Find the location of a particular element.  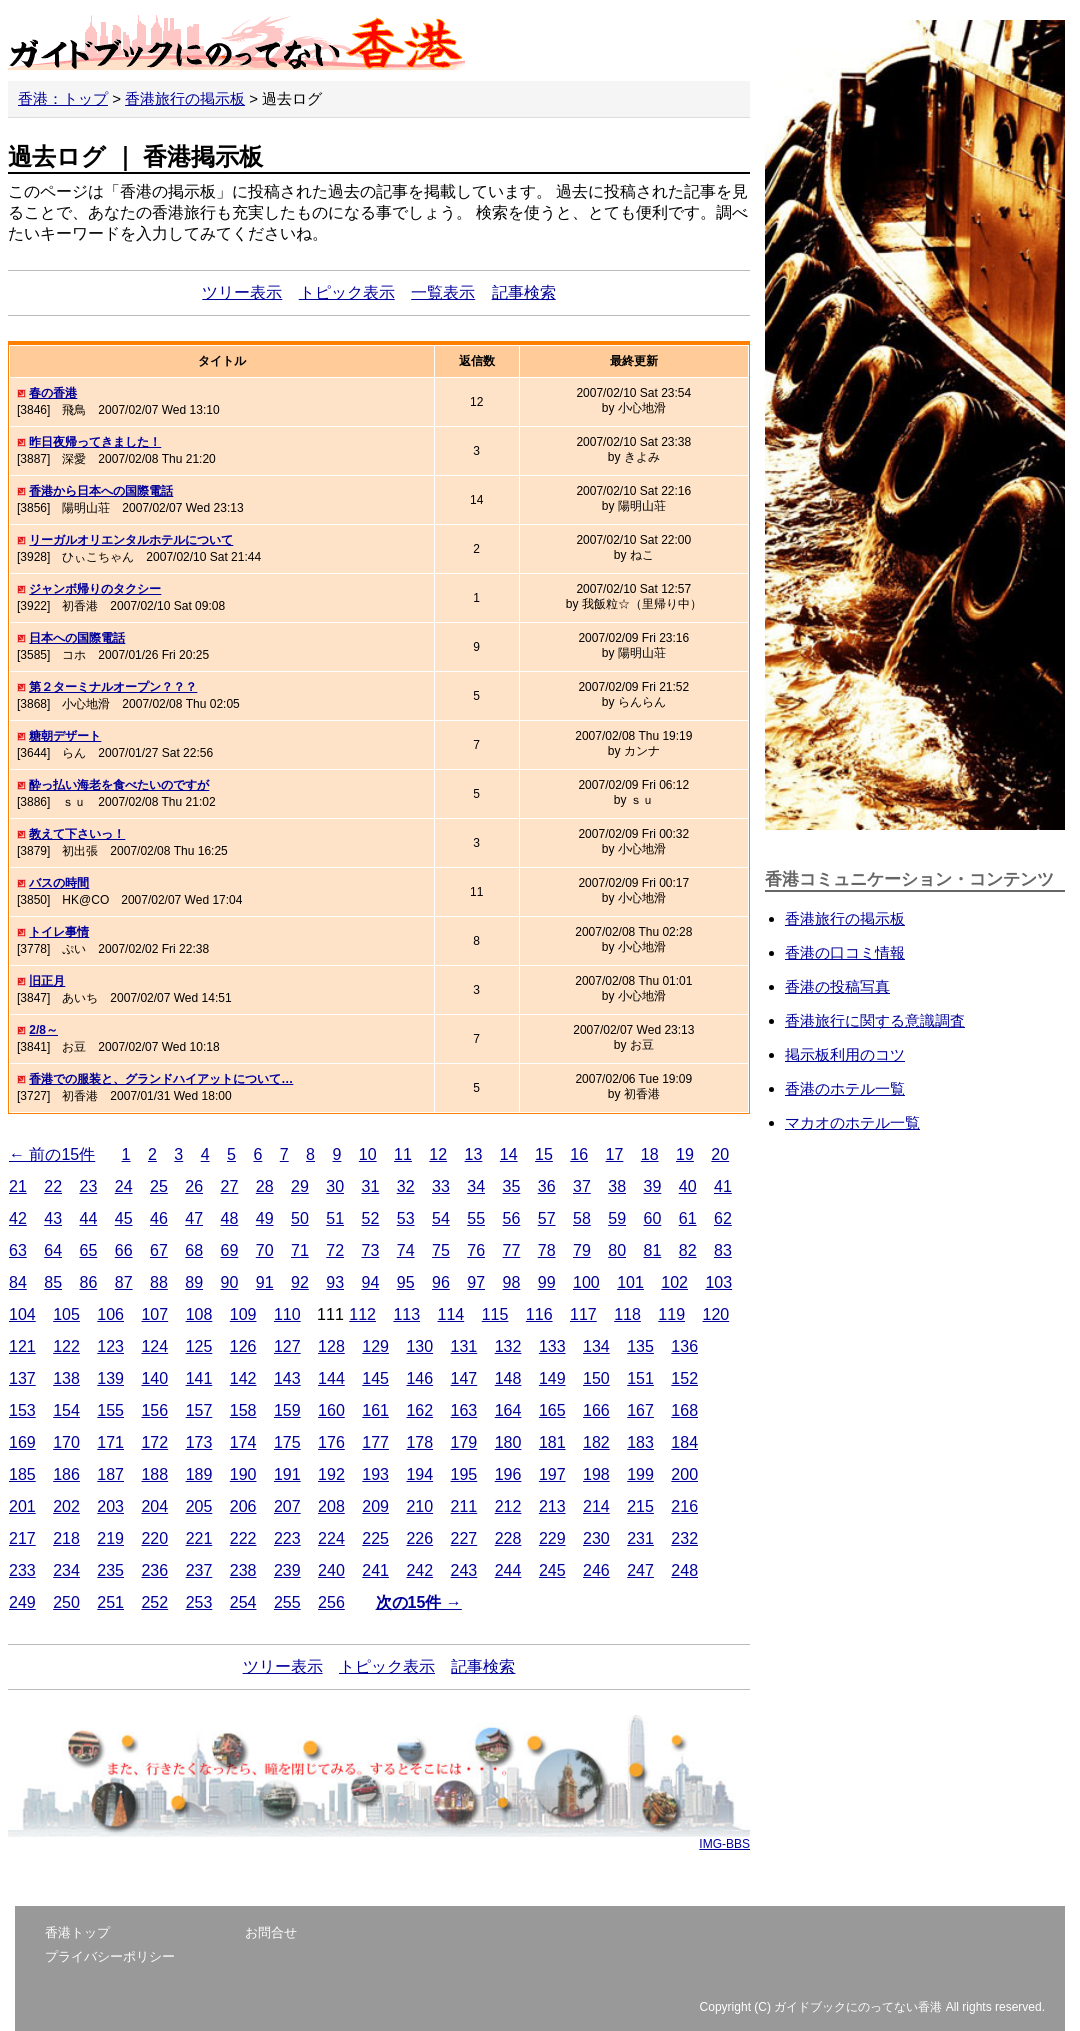

プライバシーポリシー is located at coordinates (110, 1956).